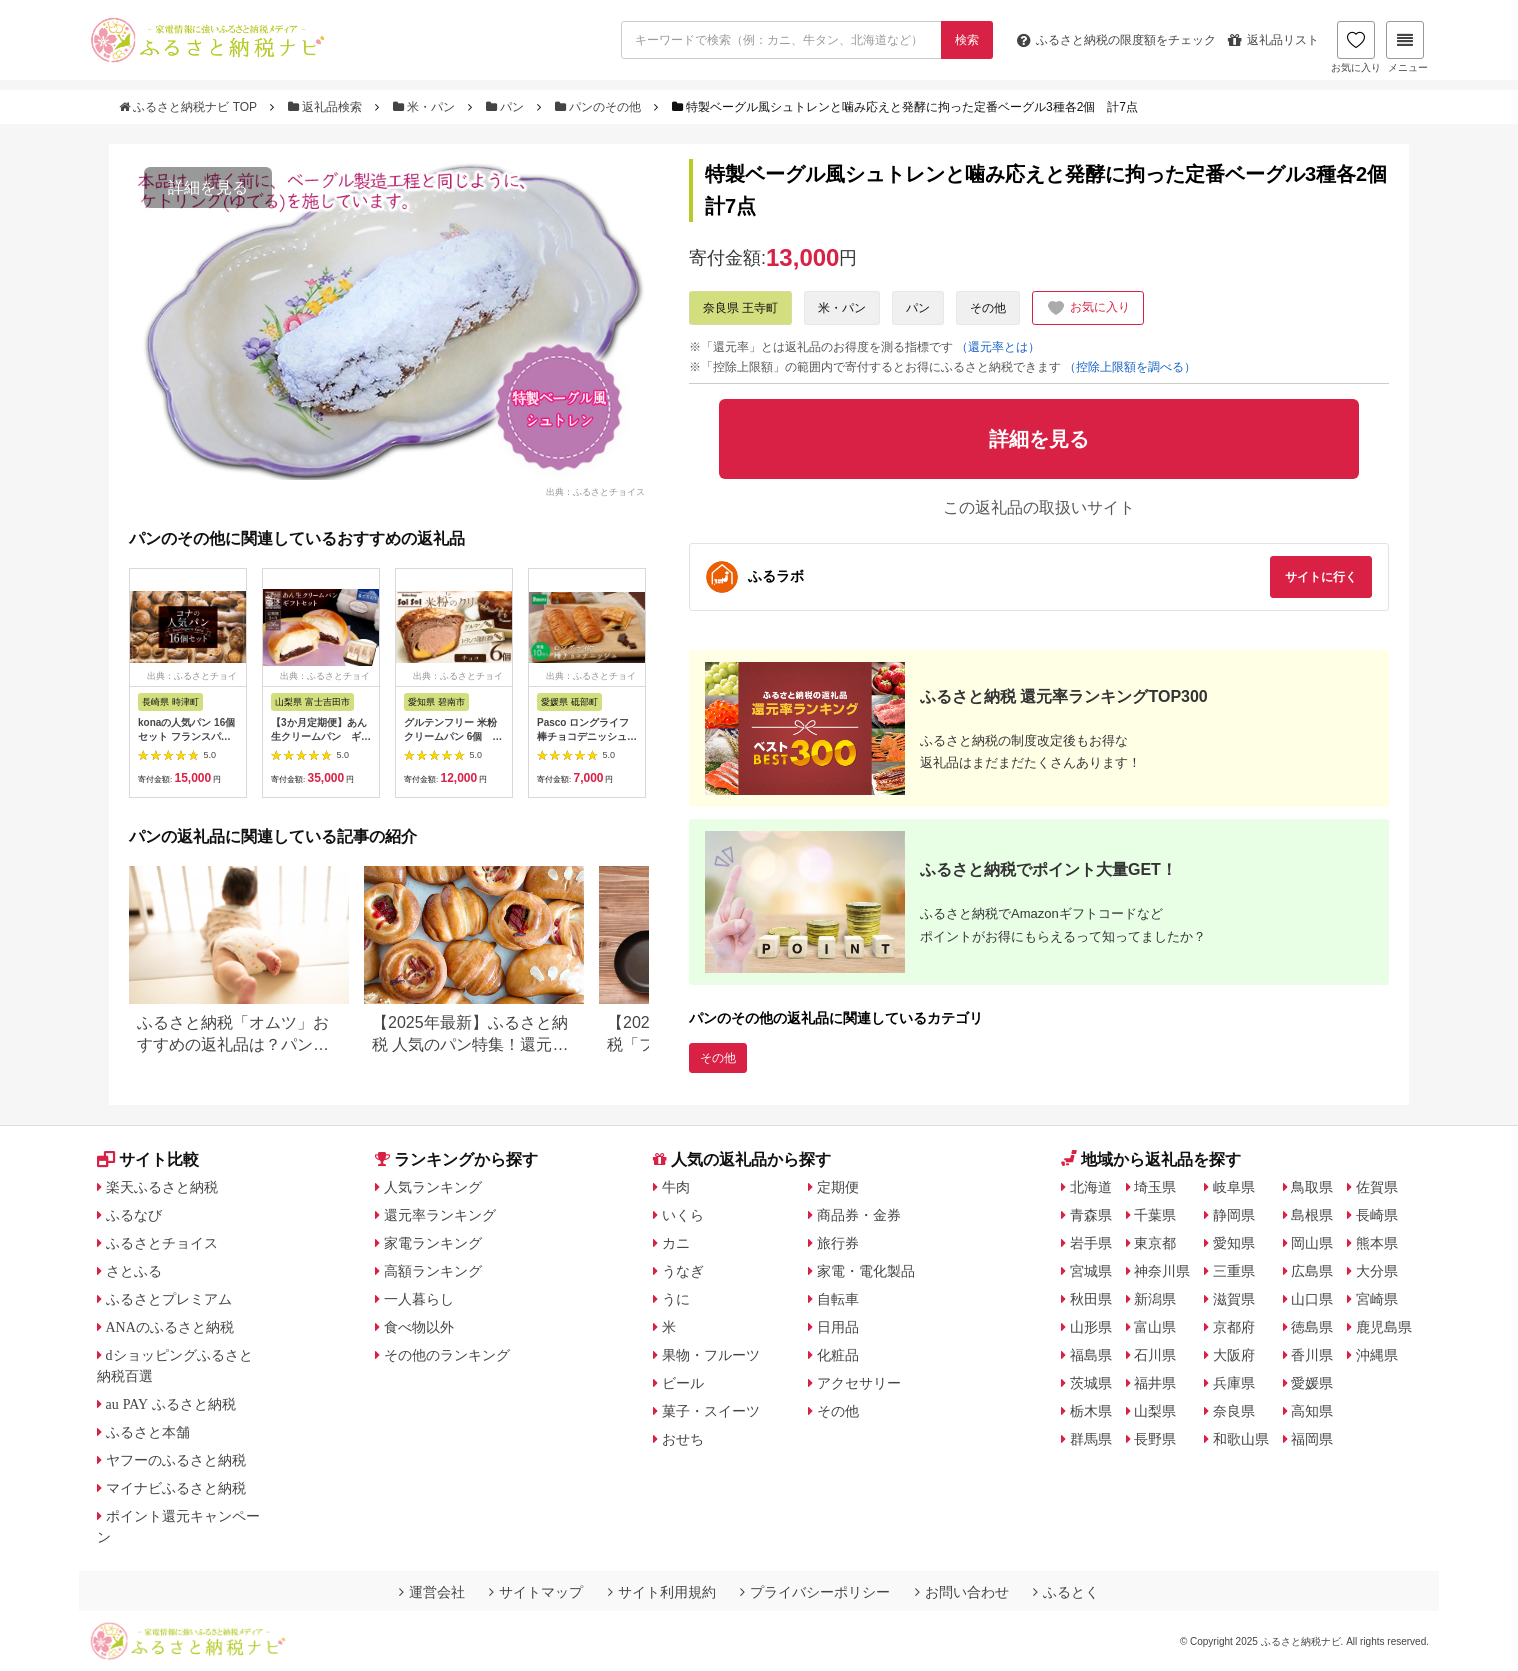 Image resolution: width=1518 pixels, height=1671 pixels. I want to click on 福井県, so click(1155, 1383).